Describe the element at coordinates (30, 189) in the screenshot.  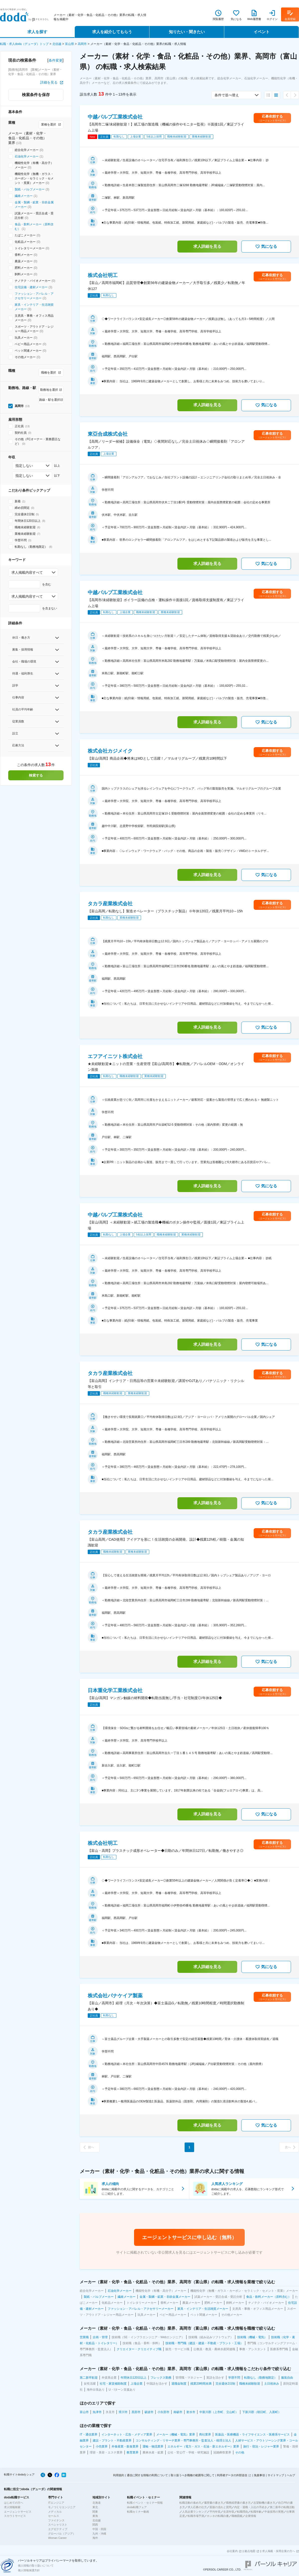
I see `製紙・パルプメーカー` at that location.